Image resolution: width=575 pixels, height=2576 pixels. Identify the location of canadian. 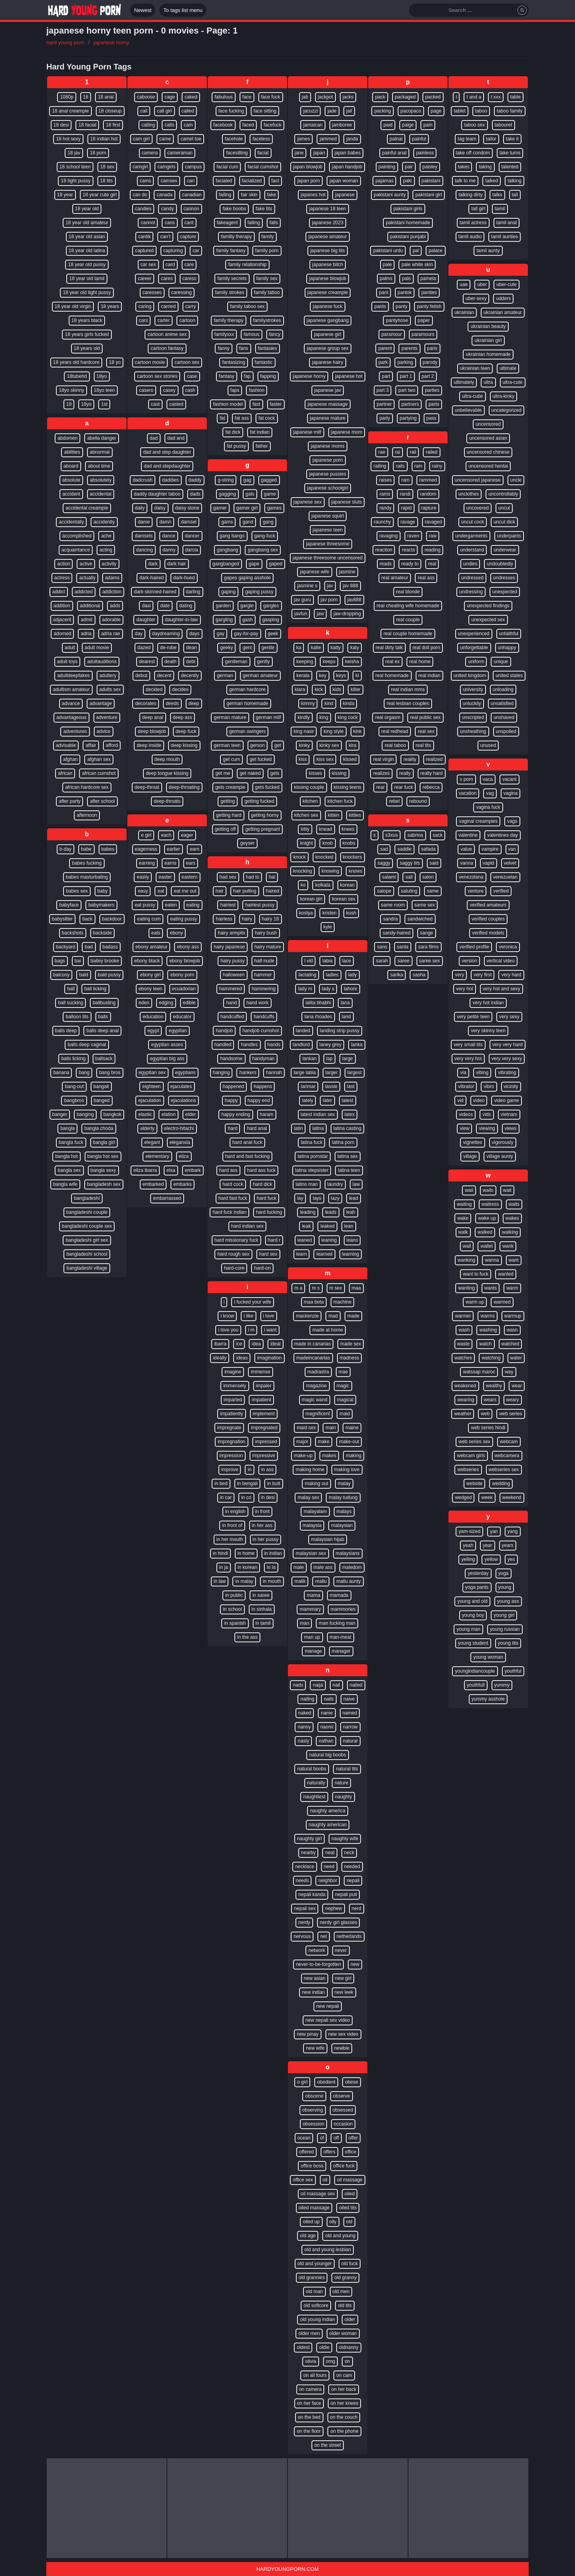
(192, 195).